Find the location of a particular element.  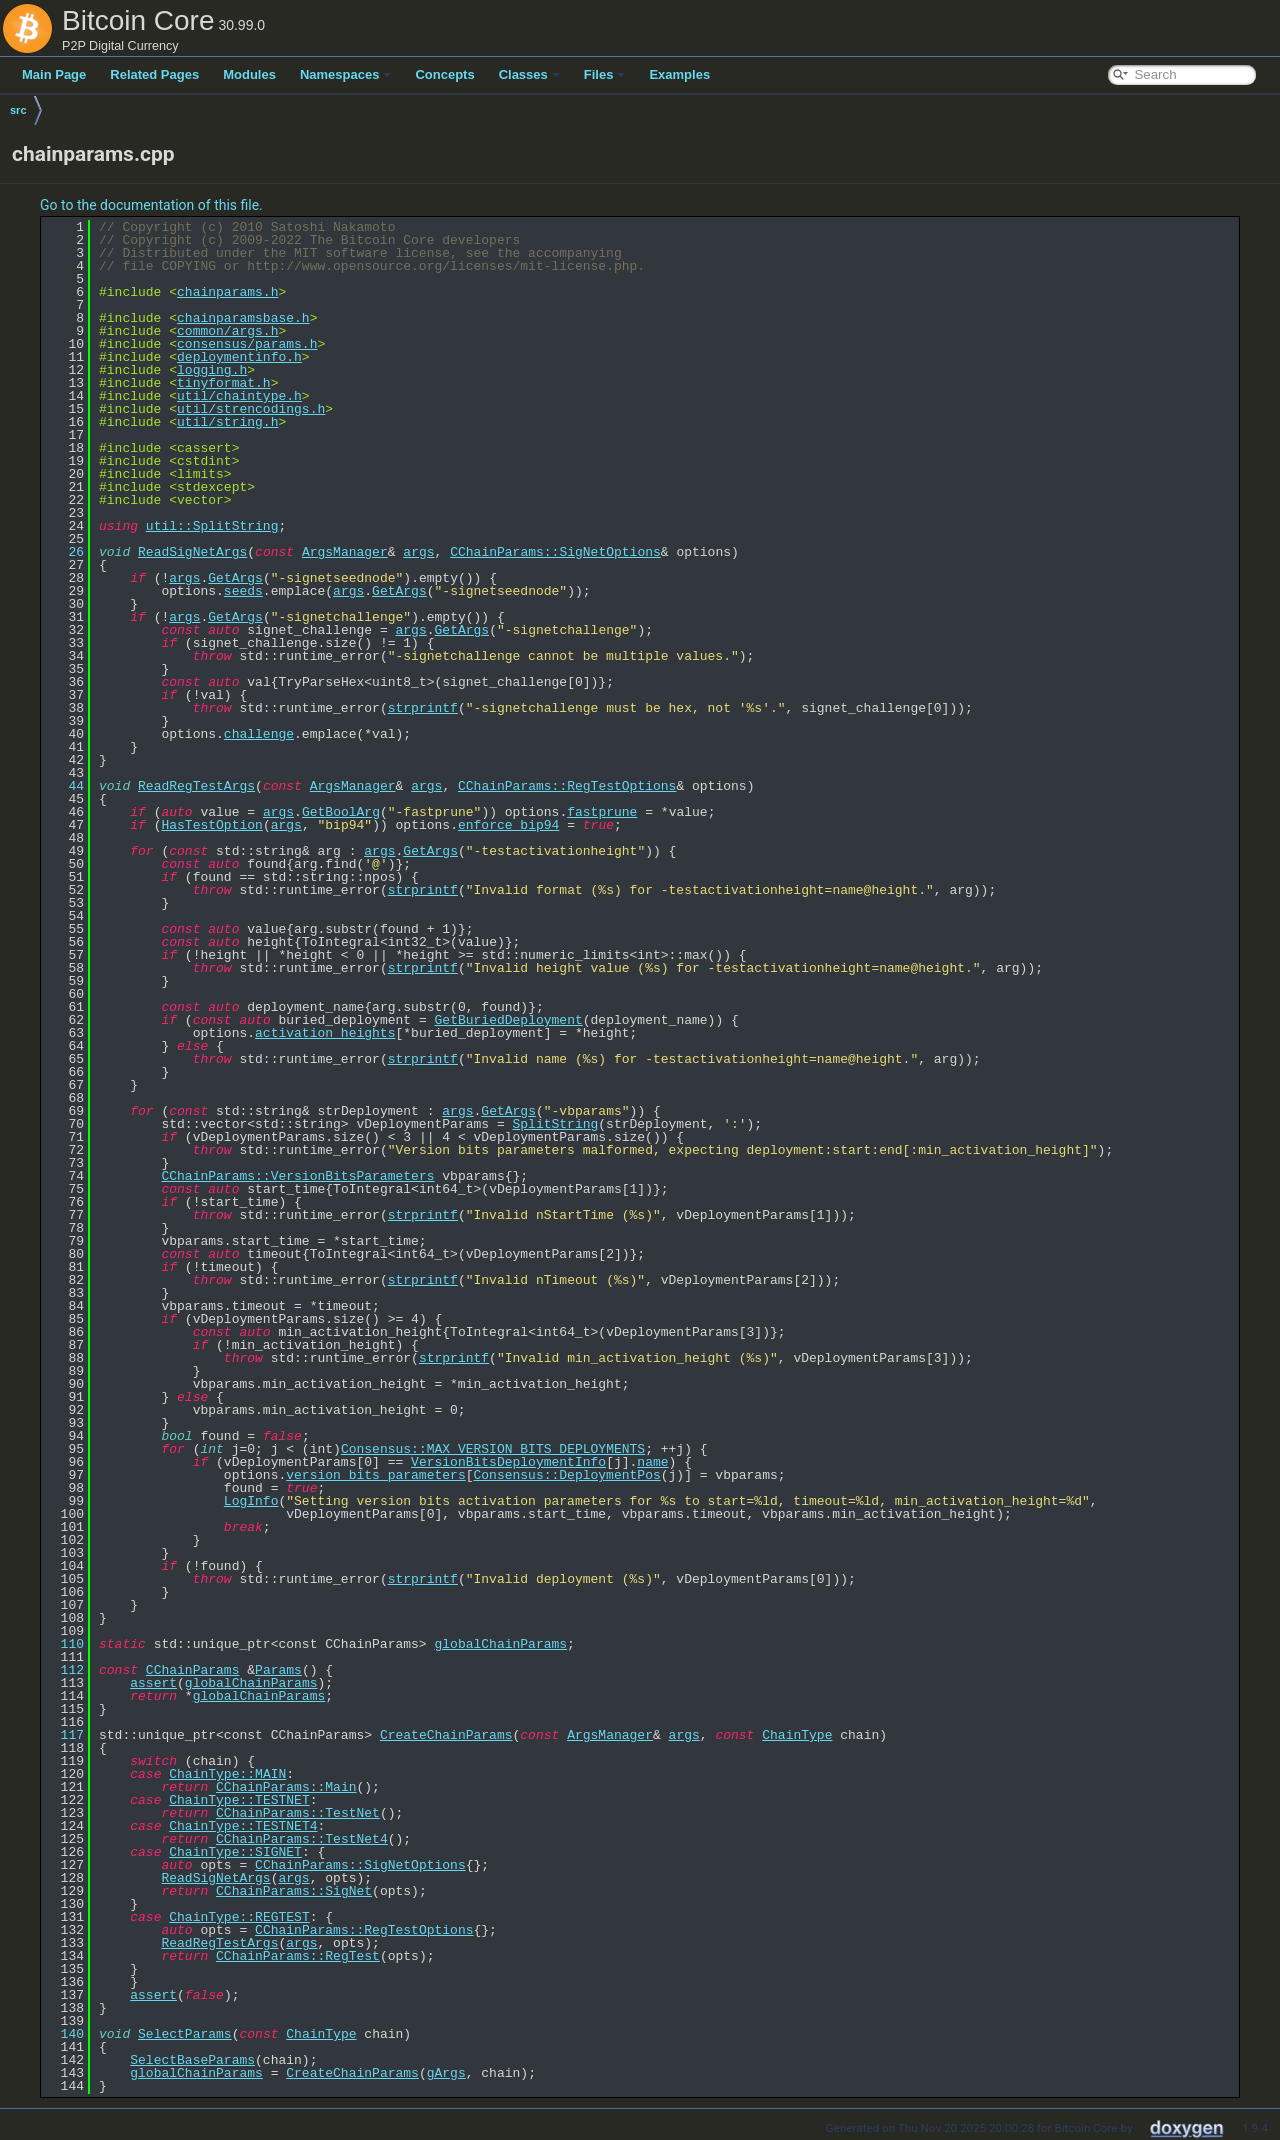

26 is located at coordinates (64, 552).